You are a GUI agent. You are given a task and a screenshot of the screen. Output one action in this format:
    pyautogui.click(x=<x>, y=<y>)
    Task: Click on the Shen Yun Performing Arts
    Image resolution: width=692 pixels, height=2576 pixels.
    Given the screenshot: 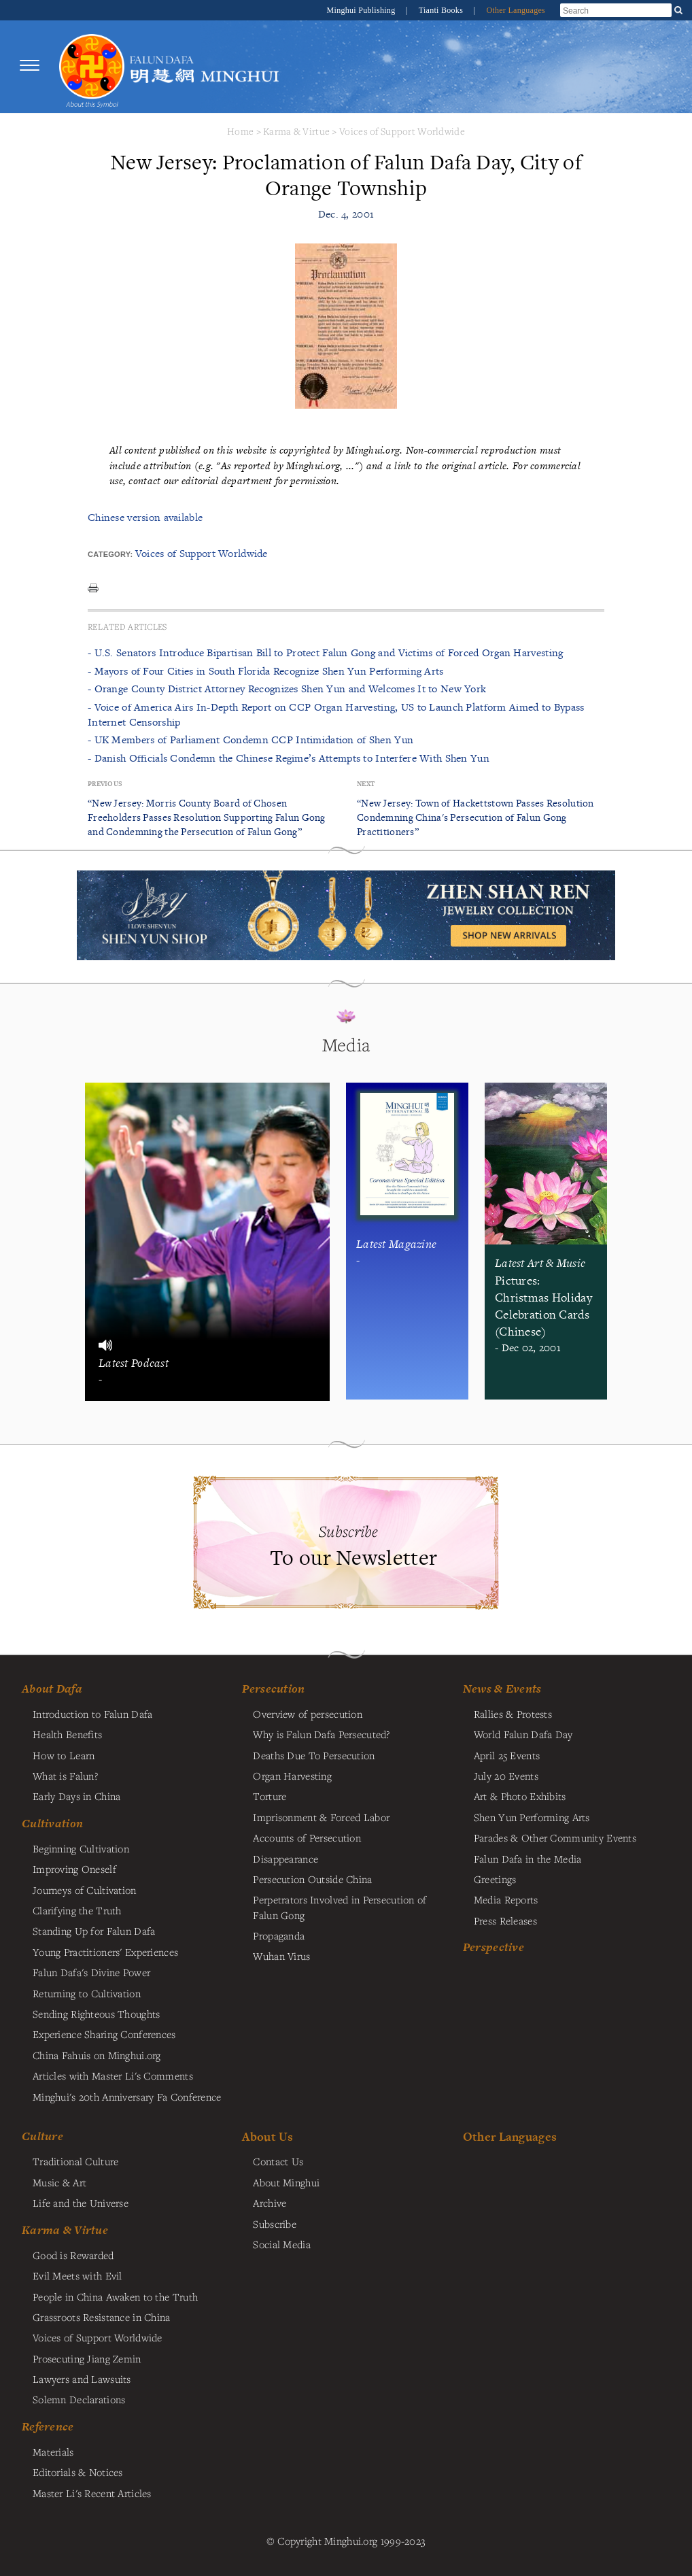 What is the action you would take?
    pyautogui.click(x=532, y=1817)
    